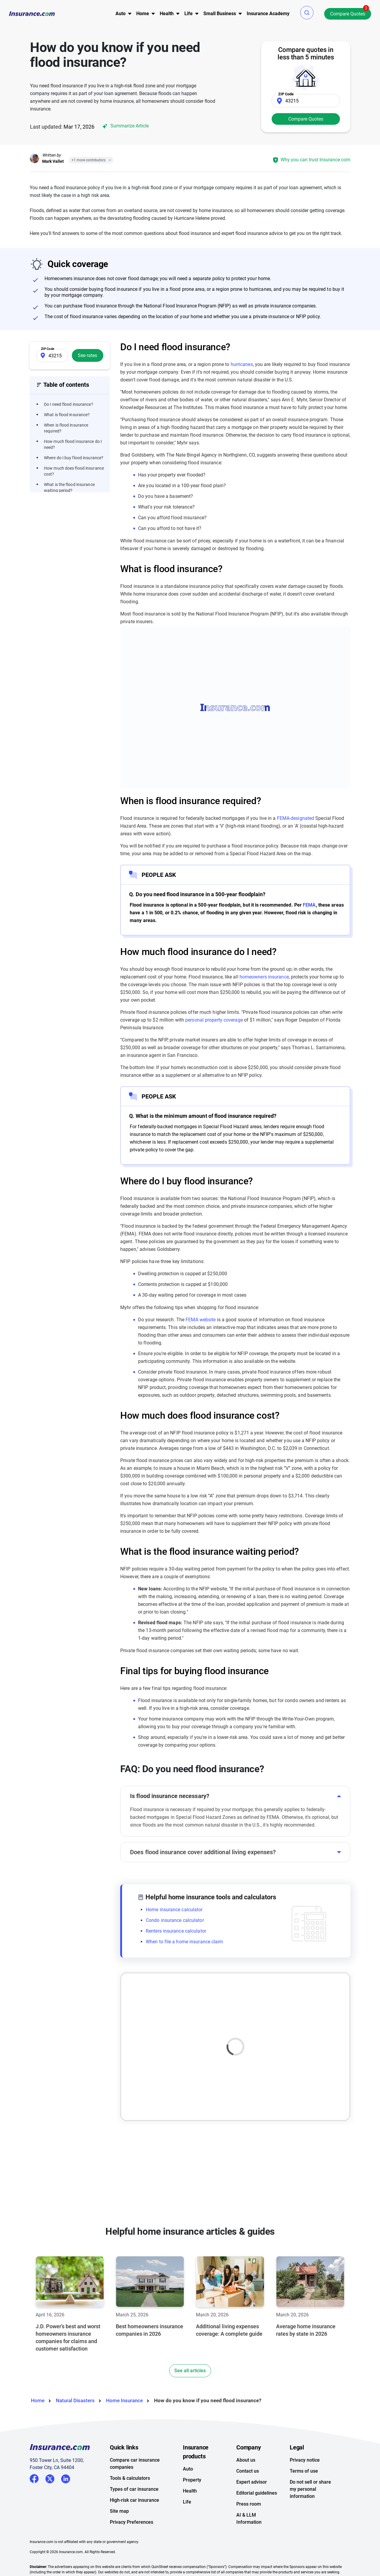 This screenshot has width=380, height=2576. What do you see at coordinates (124, 126) in the screenshot?
I see `Summarize Article` at bounding box center [124, 126].